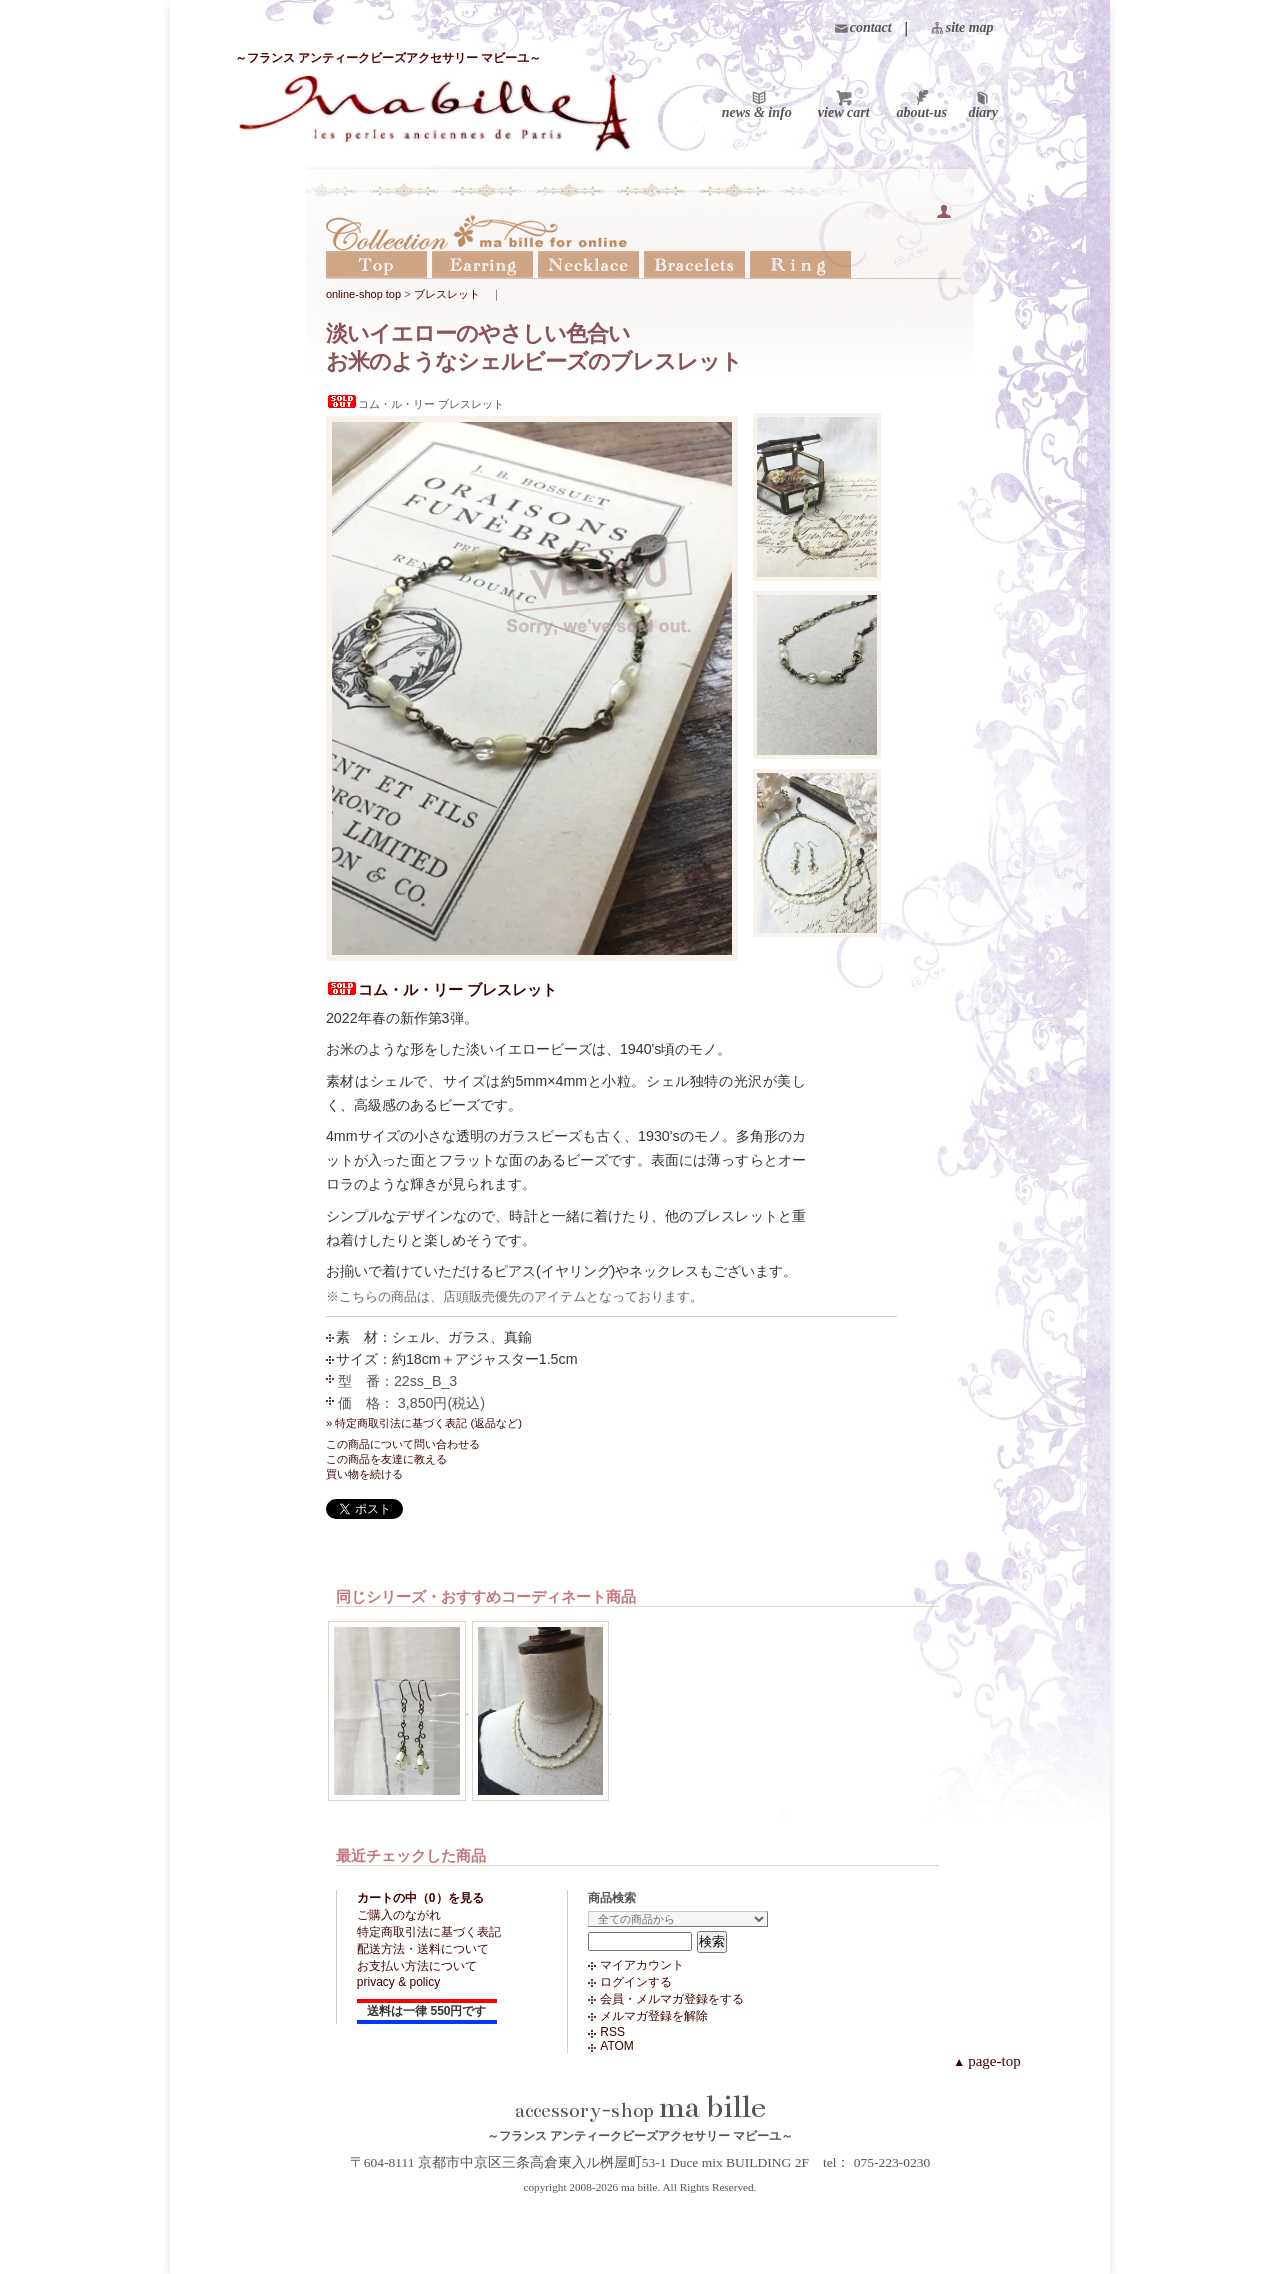 The width and height of the screenshot is (1280, 2274). What do you see at coordinates (363, 294) in the screenshot?
I see `online-shop top` at bounding box center [363, 294].